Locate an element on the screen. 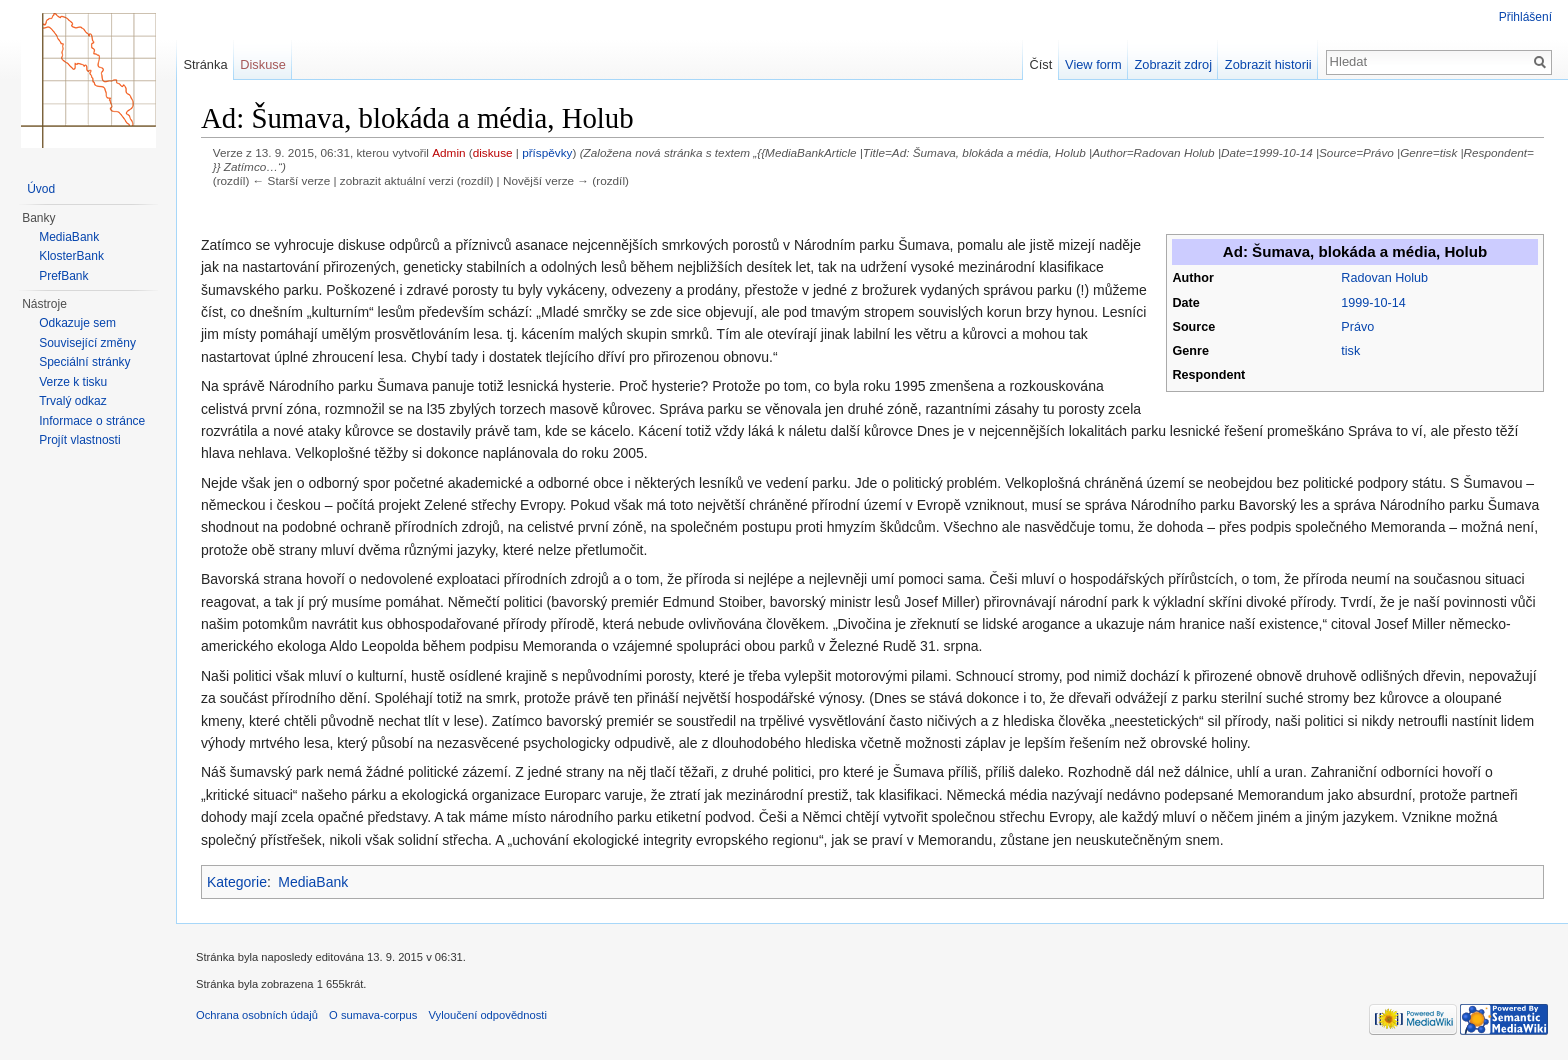  MediaBank is located at coordinates (313, 882).